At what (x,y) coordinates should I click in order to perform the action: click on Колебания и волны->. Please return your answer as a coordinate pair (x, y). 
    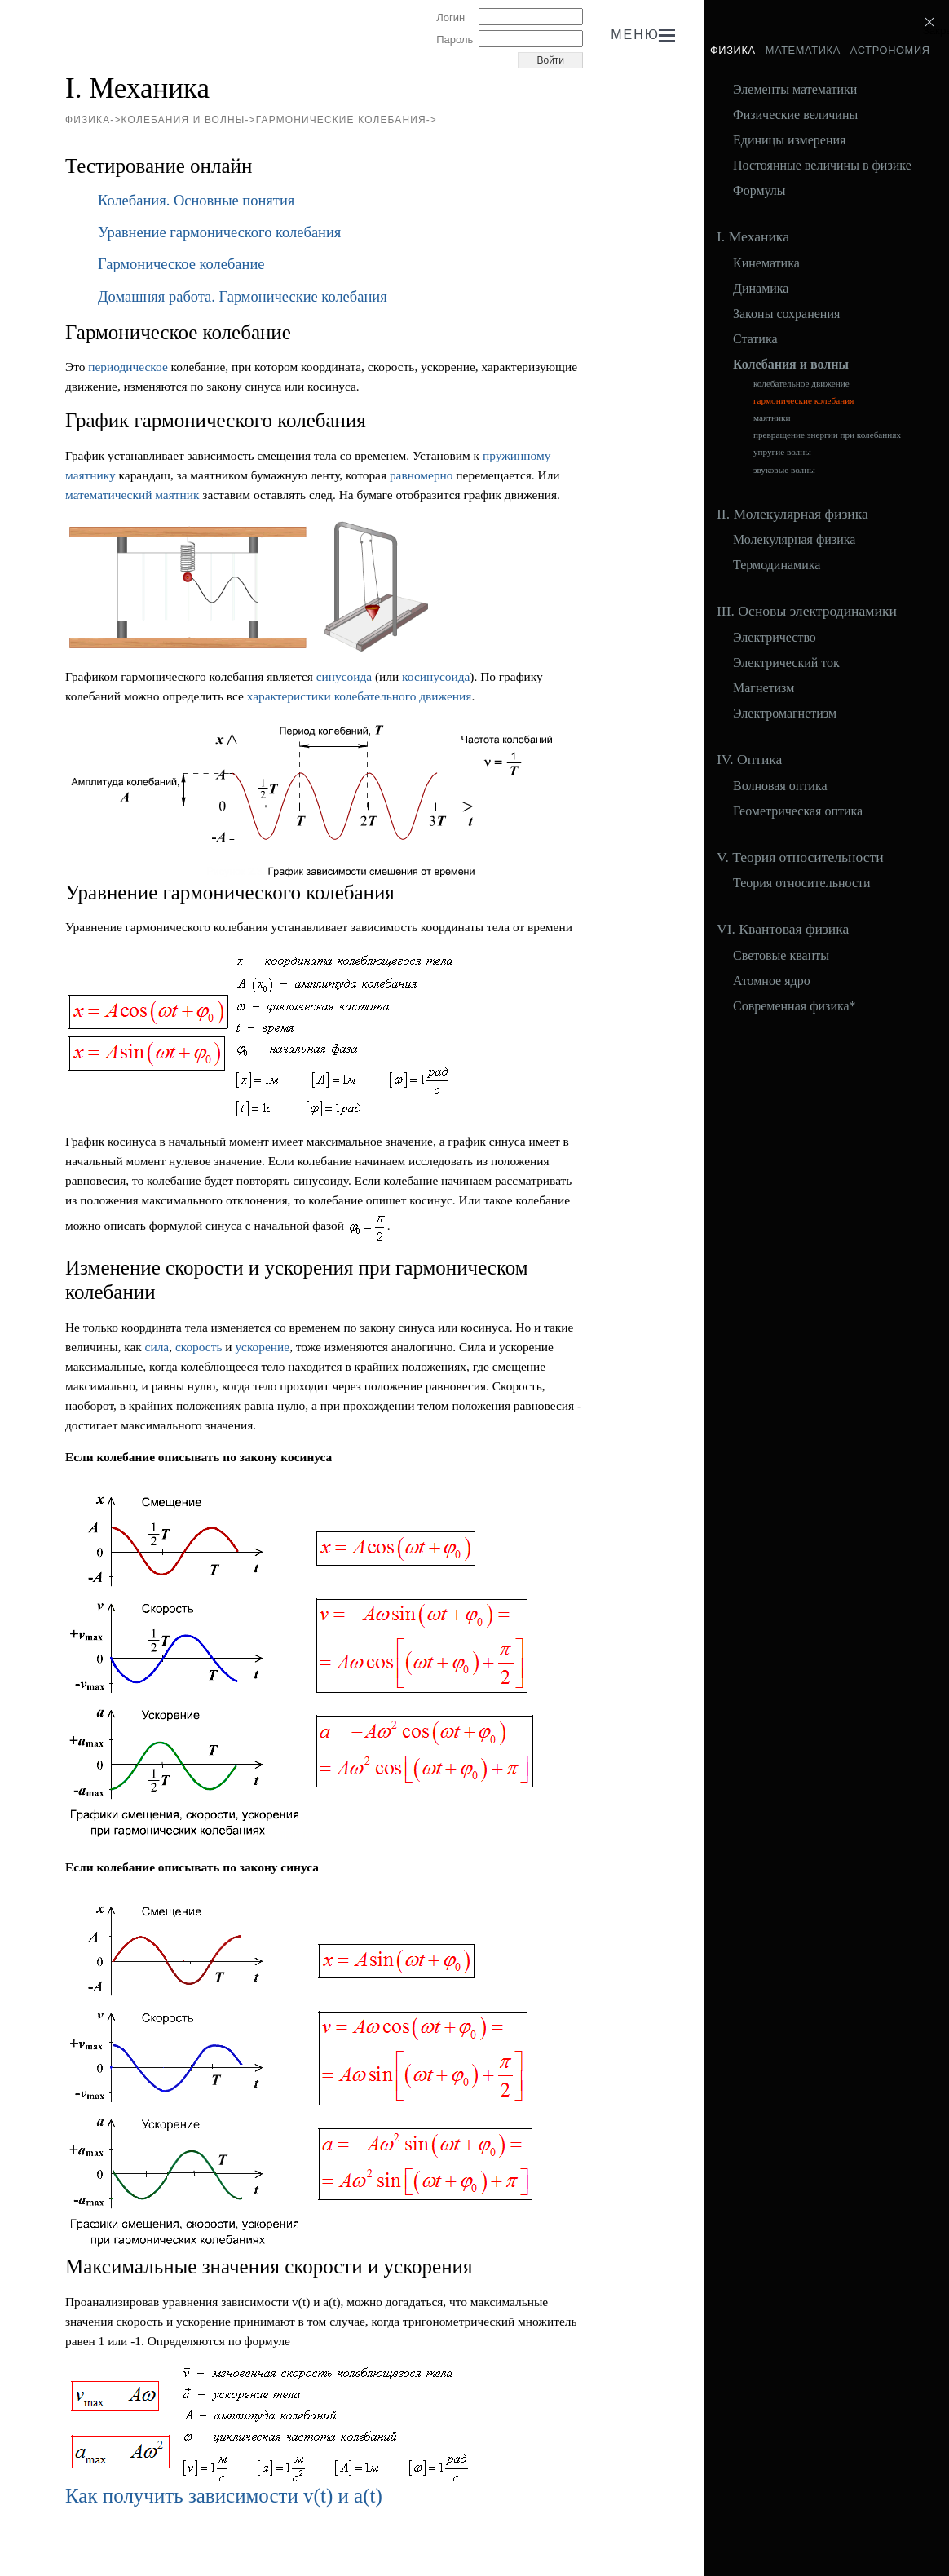
    Looking at the image, I should click on (188, 120).